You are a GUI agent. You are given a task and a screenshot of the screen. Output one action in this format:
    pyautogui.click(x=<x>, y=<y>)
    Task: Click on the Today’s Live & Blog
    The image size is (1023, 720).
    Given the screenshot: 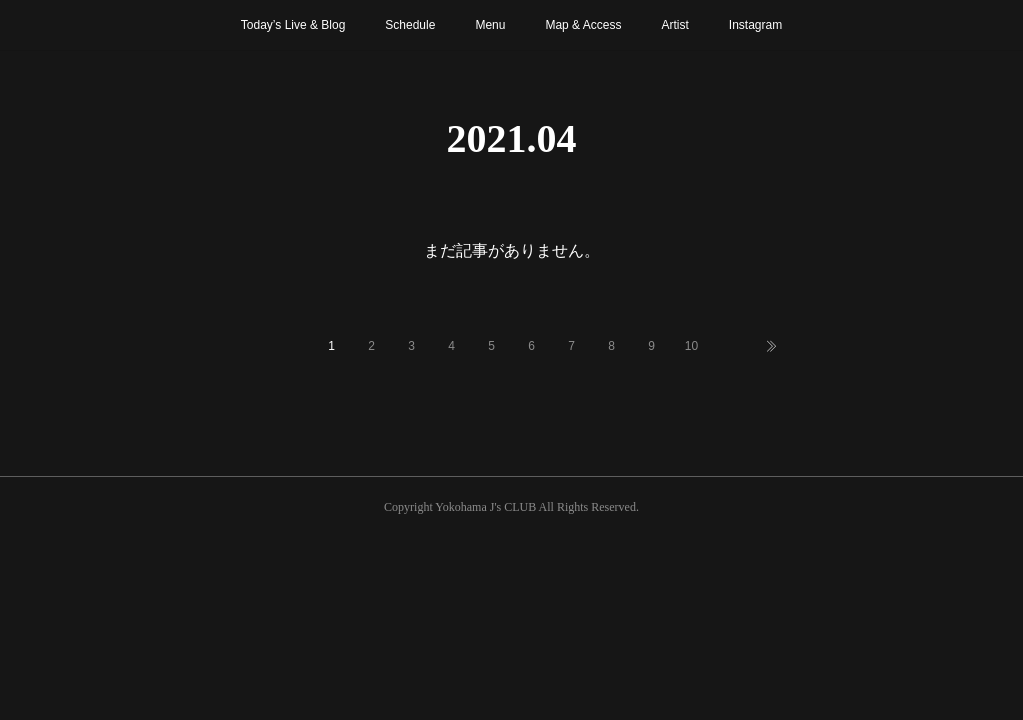 What is the action you would take?
    pyautogui.click(x=293, y=25)
    